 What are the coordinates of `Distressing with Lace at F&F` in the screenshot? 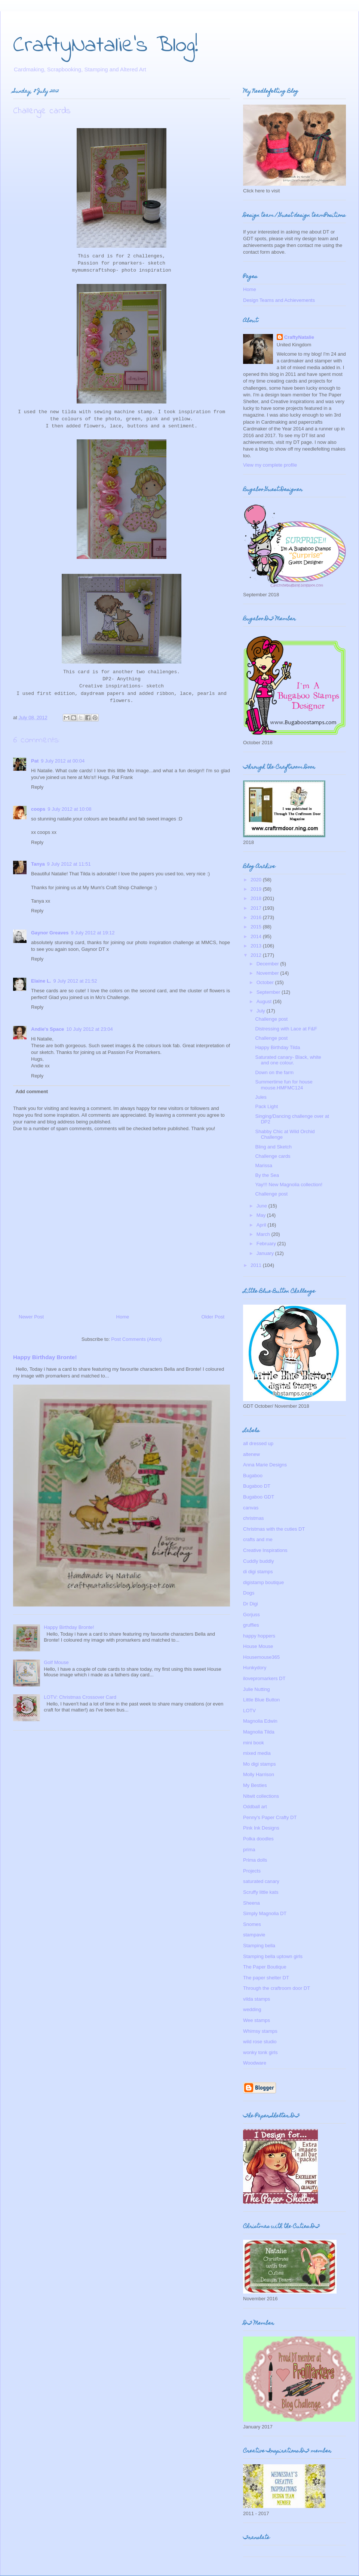 It's located at (286, 1029).